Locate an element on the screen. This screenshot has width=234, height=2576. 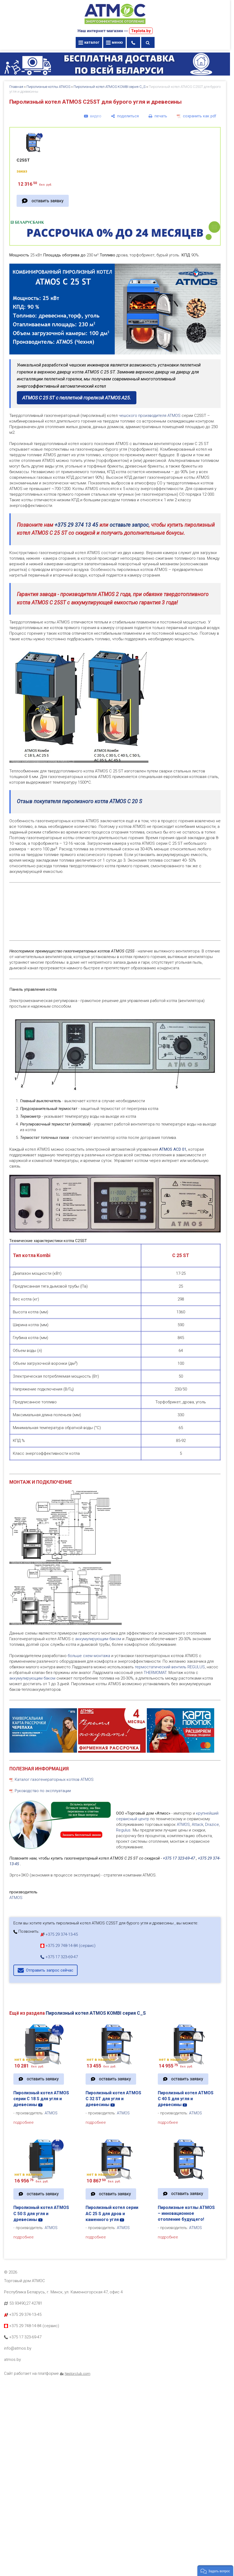
ATMOS C 25 ST с пеллетной горелкой ATMOS A25. is located at coordinates (76, 398).